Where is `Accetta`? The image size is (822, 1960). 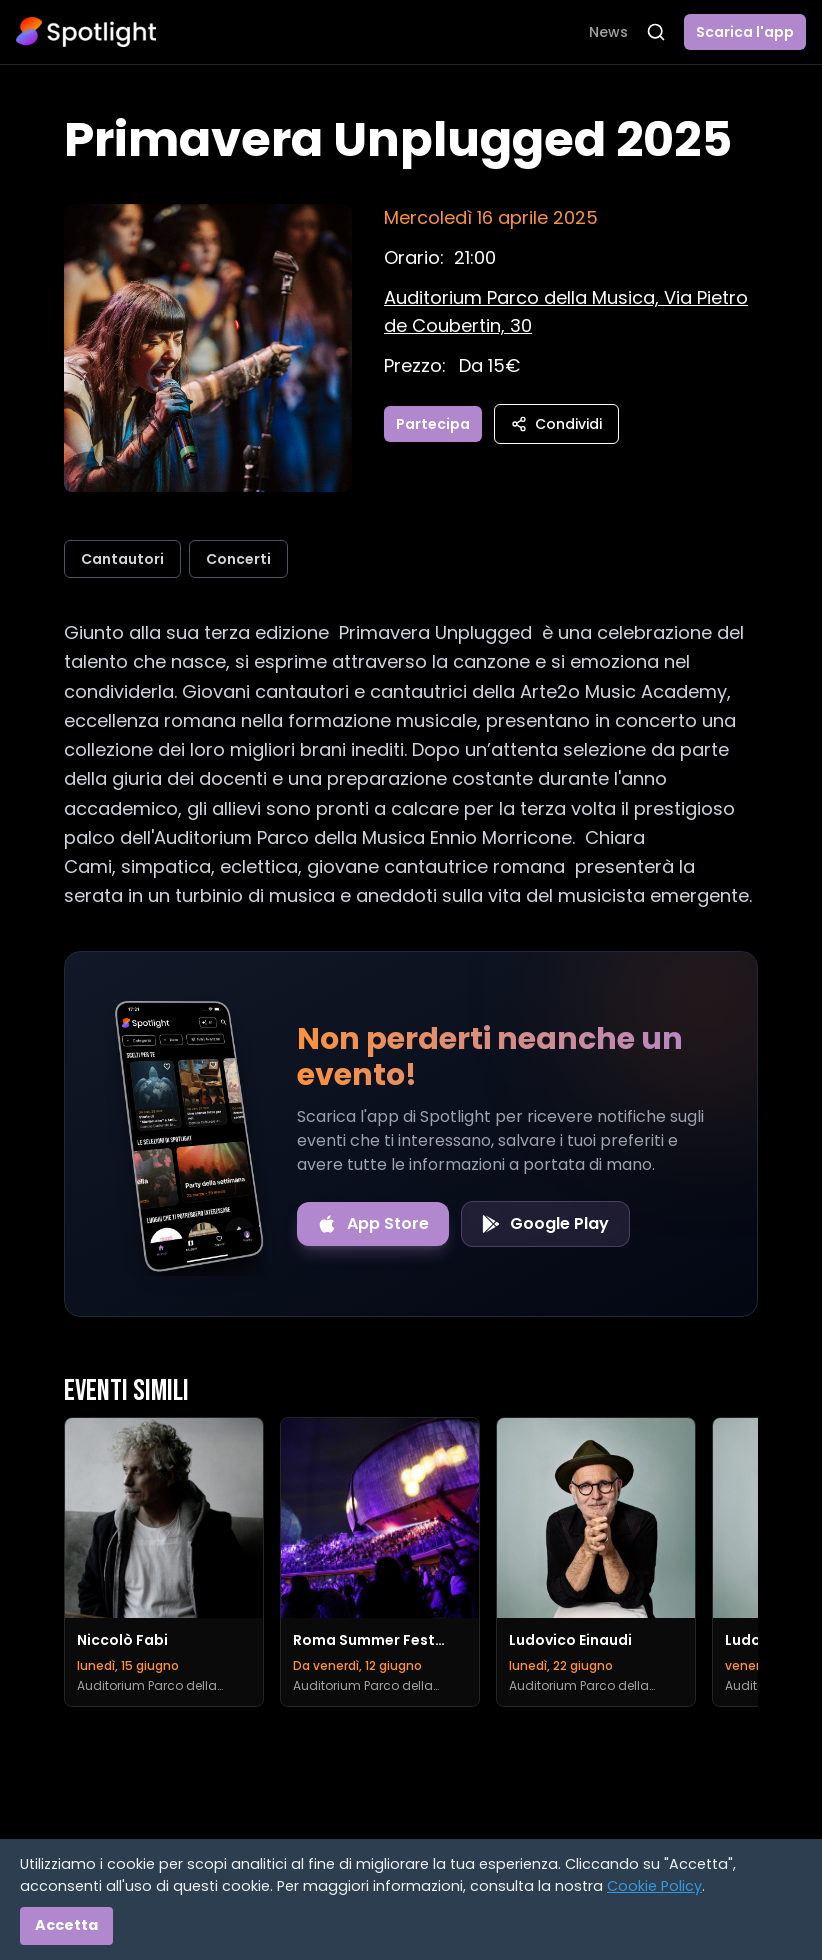
Accetta is located at coordinates (66, 1925).